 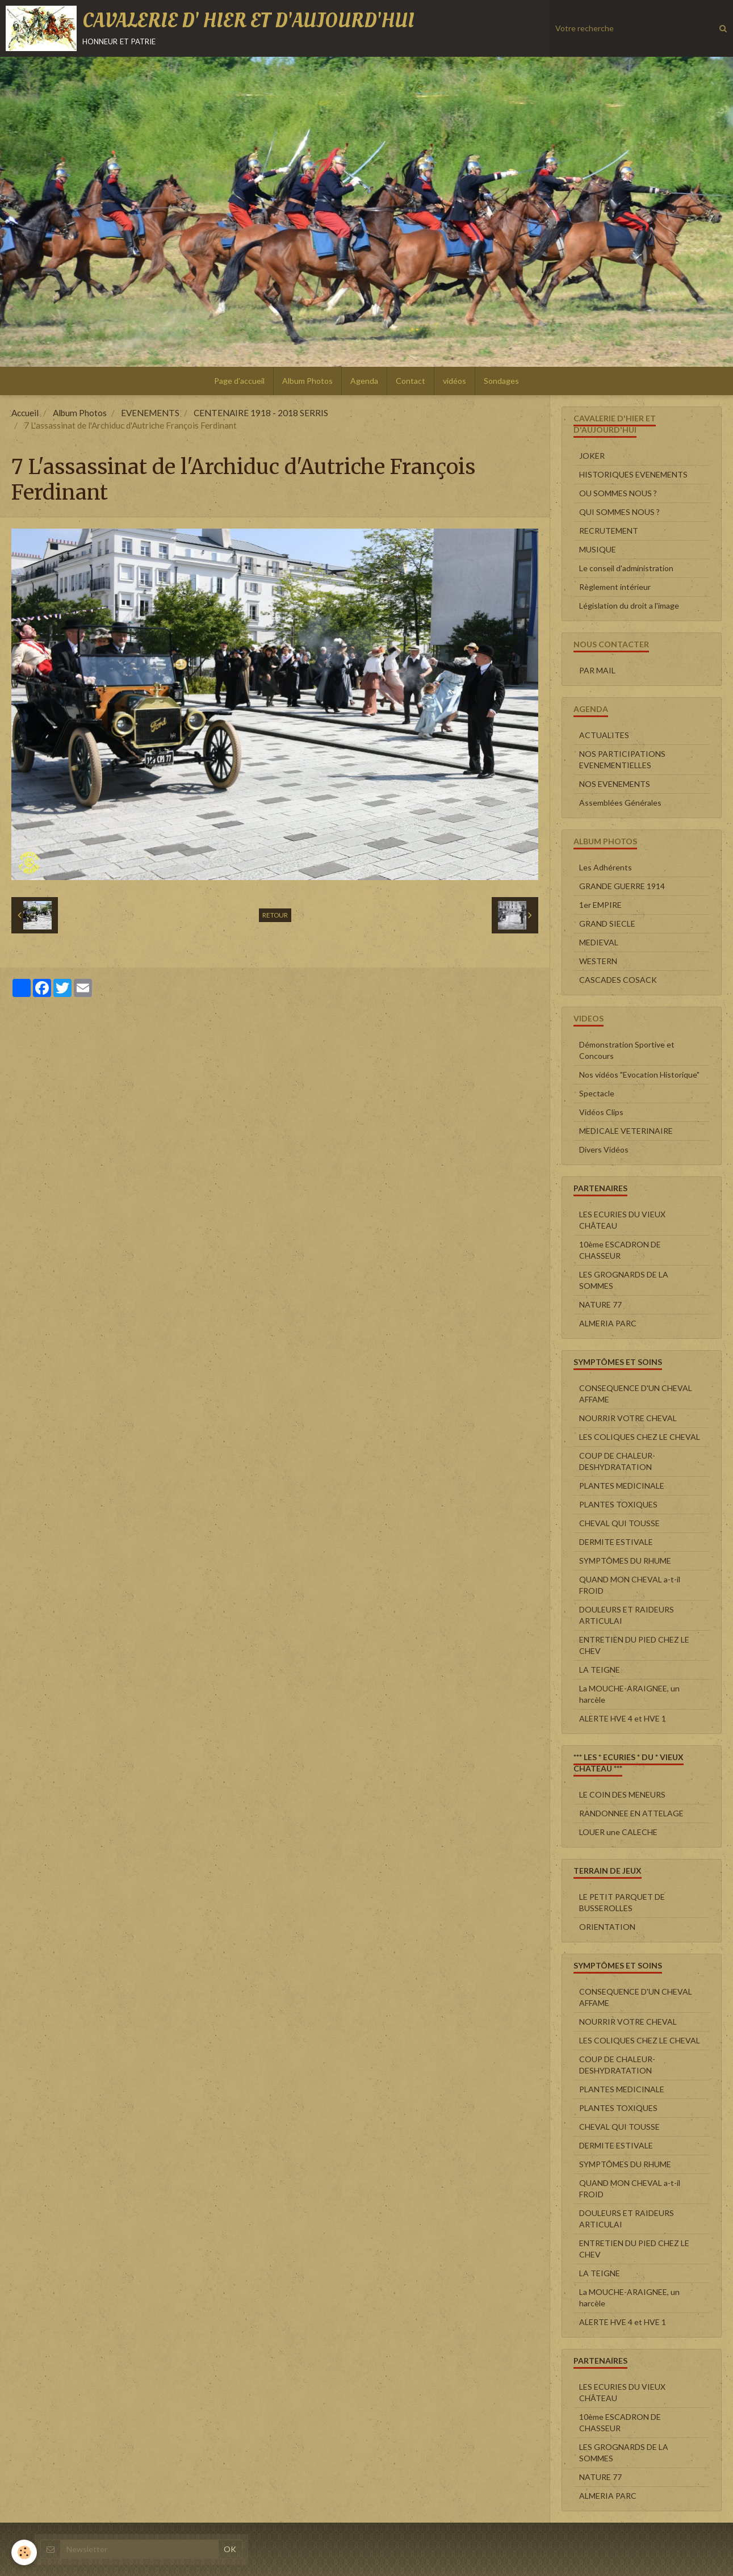 What do you see at coordinates (620, 1249) in the screenshot?
I see `10ème ESCADRON DE CHASSEUR` at bounding box center [620, 1249].